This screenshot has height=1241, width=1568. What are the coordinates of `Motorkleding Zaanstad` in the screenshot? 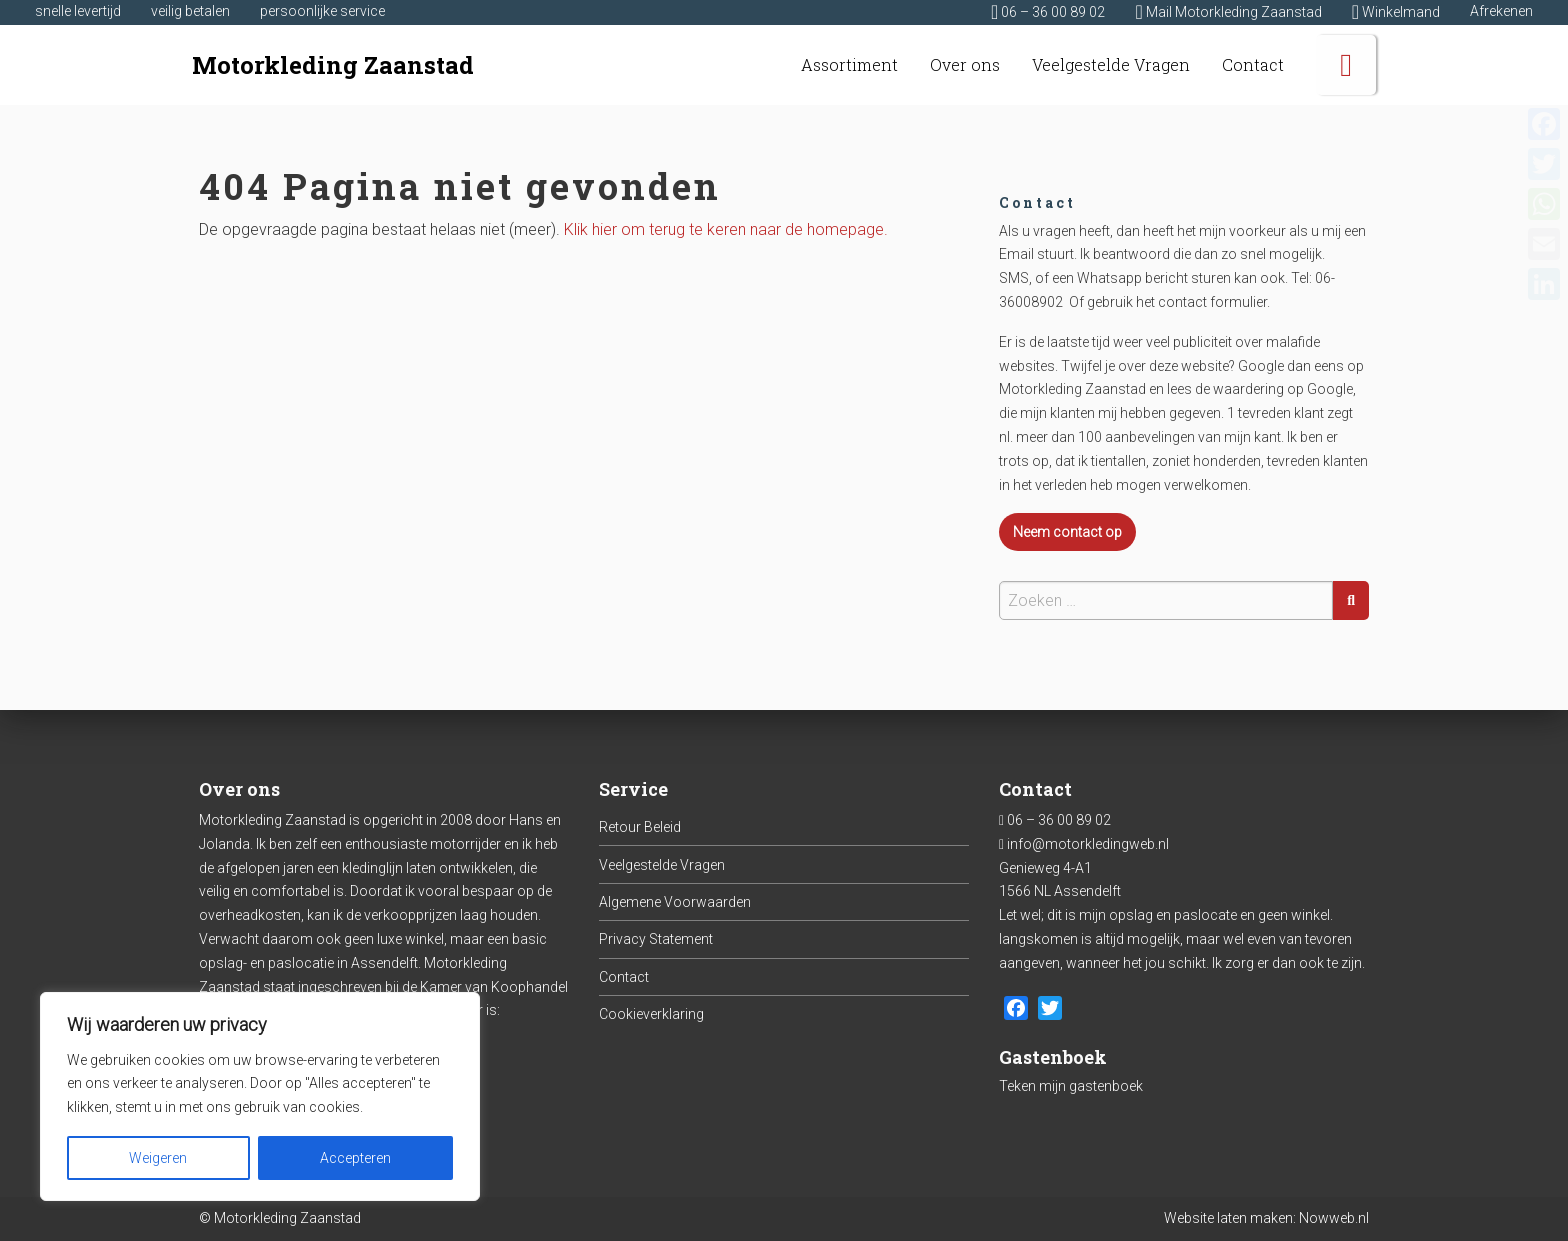 It's located at (333, 65).